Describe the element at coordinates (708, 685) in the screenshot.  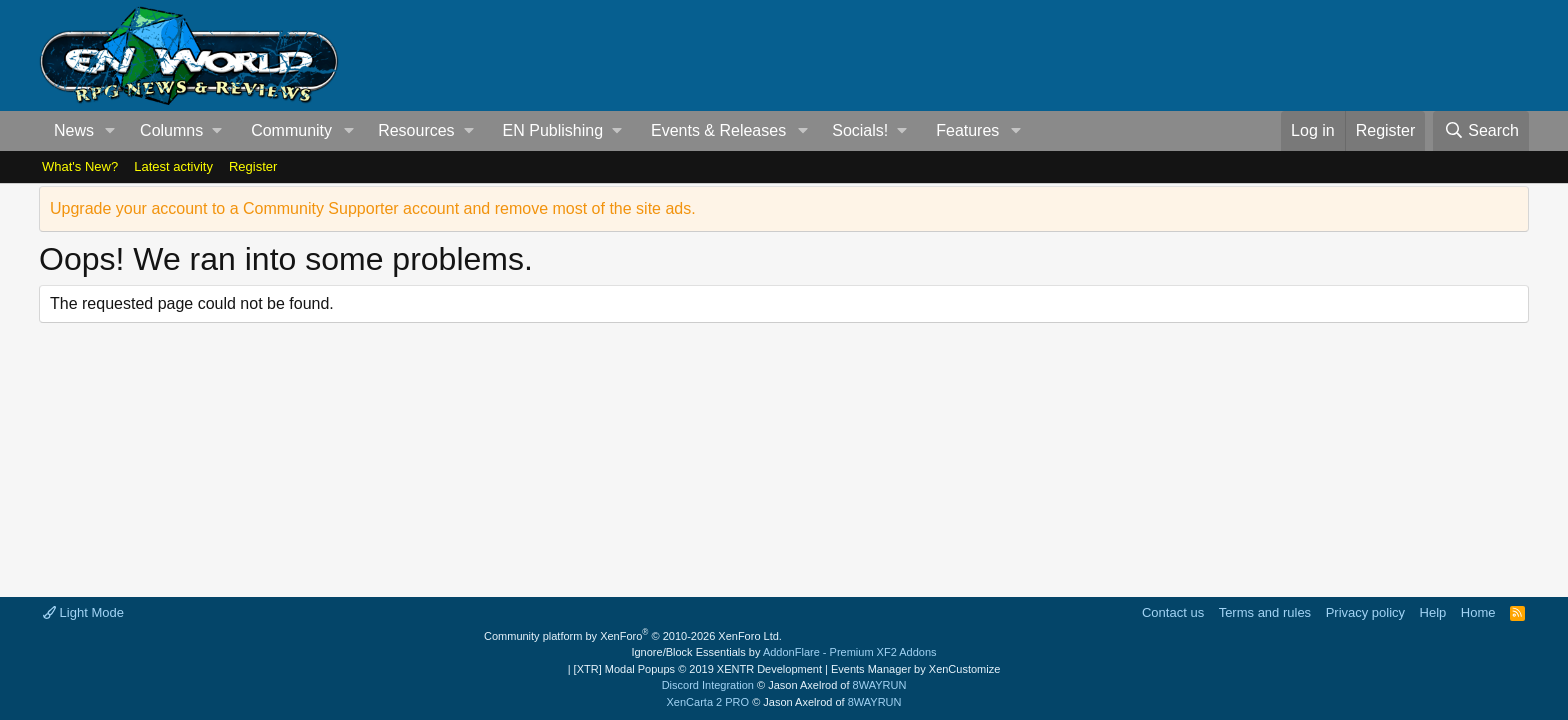
I see `Discord Integration` at that location.